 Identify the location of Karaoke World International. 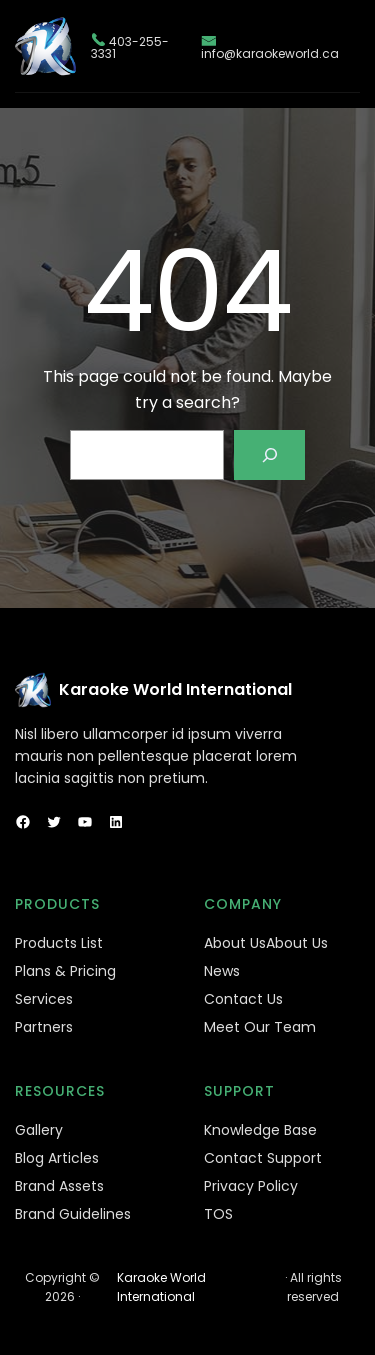
(175, 689).